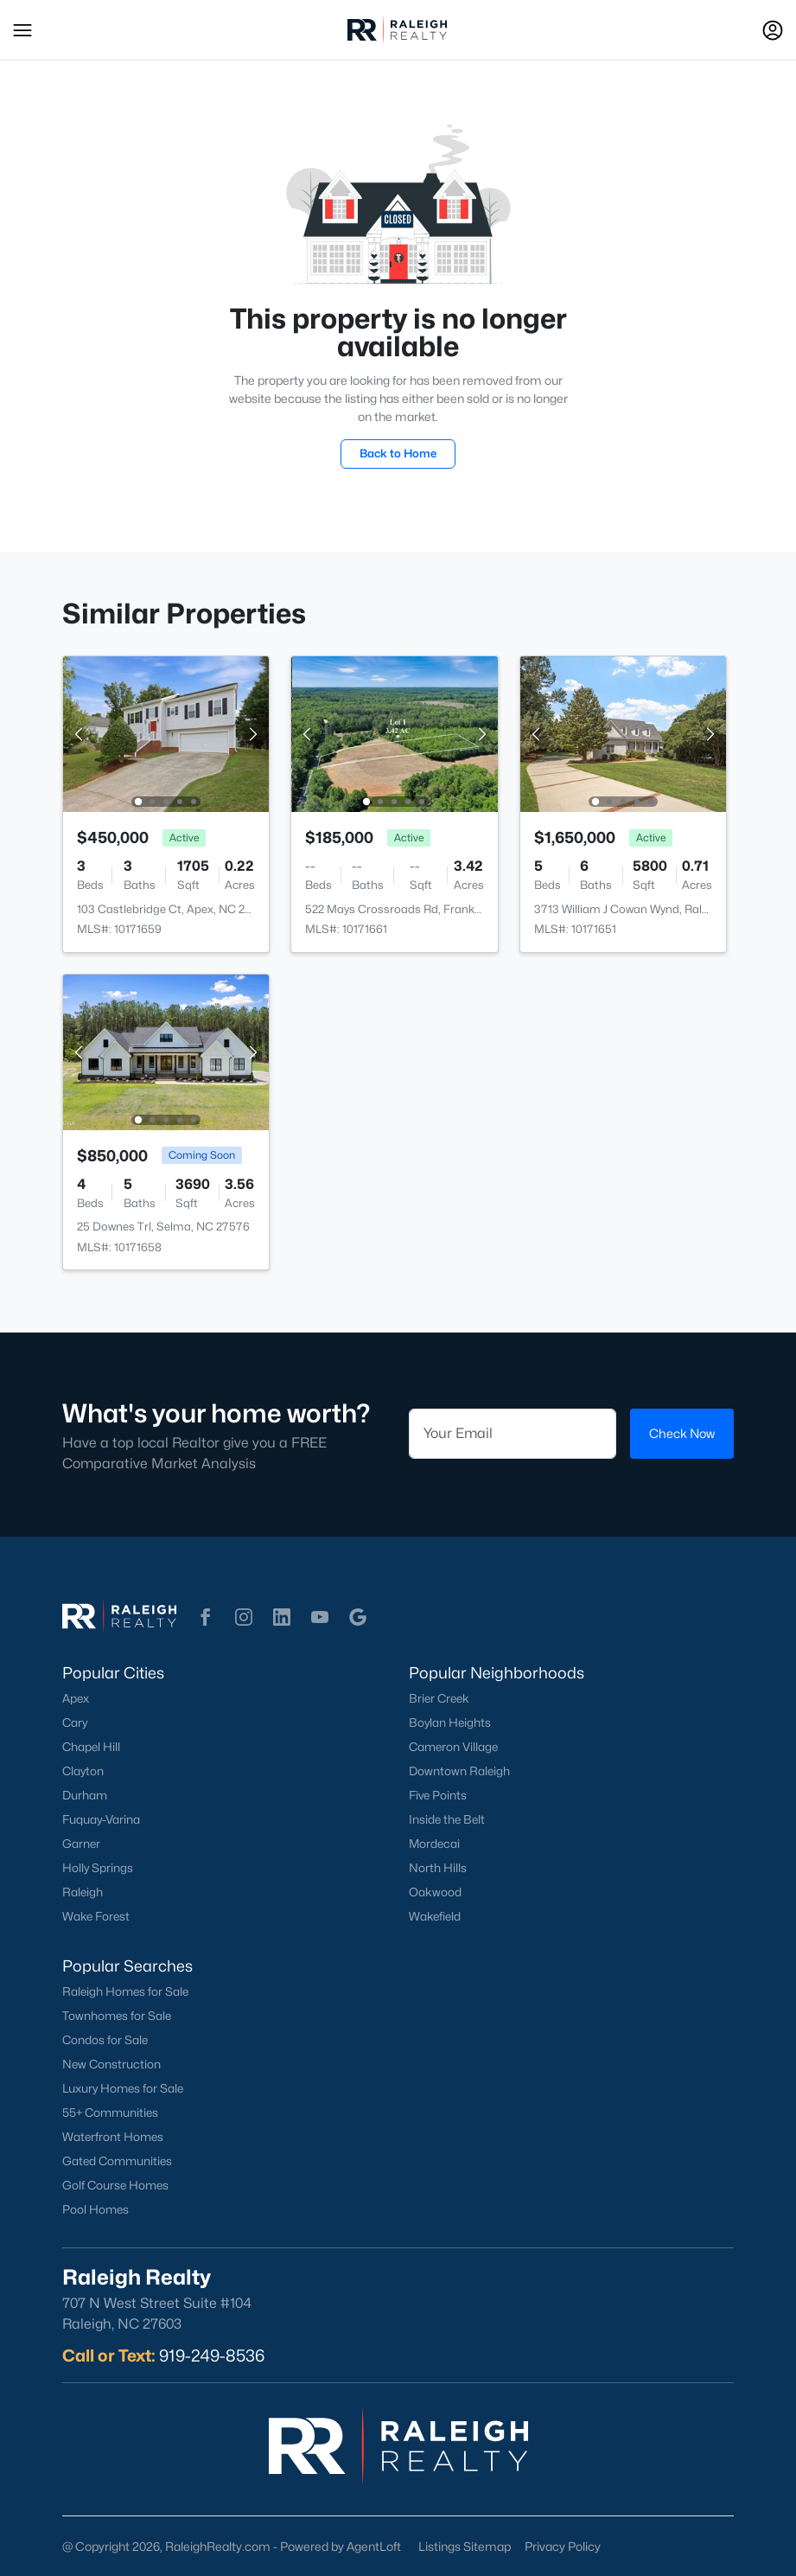 Image resolution: width=796 pixels, height=2576 pixels. What do you see at coordinates (125, 1991) in the screenshot?
I see `Raleigh Homes for Sale` at bounding box center [125, 1991].